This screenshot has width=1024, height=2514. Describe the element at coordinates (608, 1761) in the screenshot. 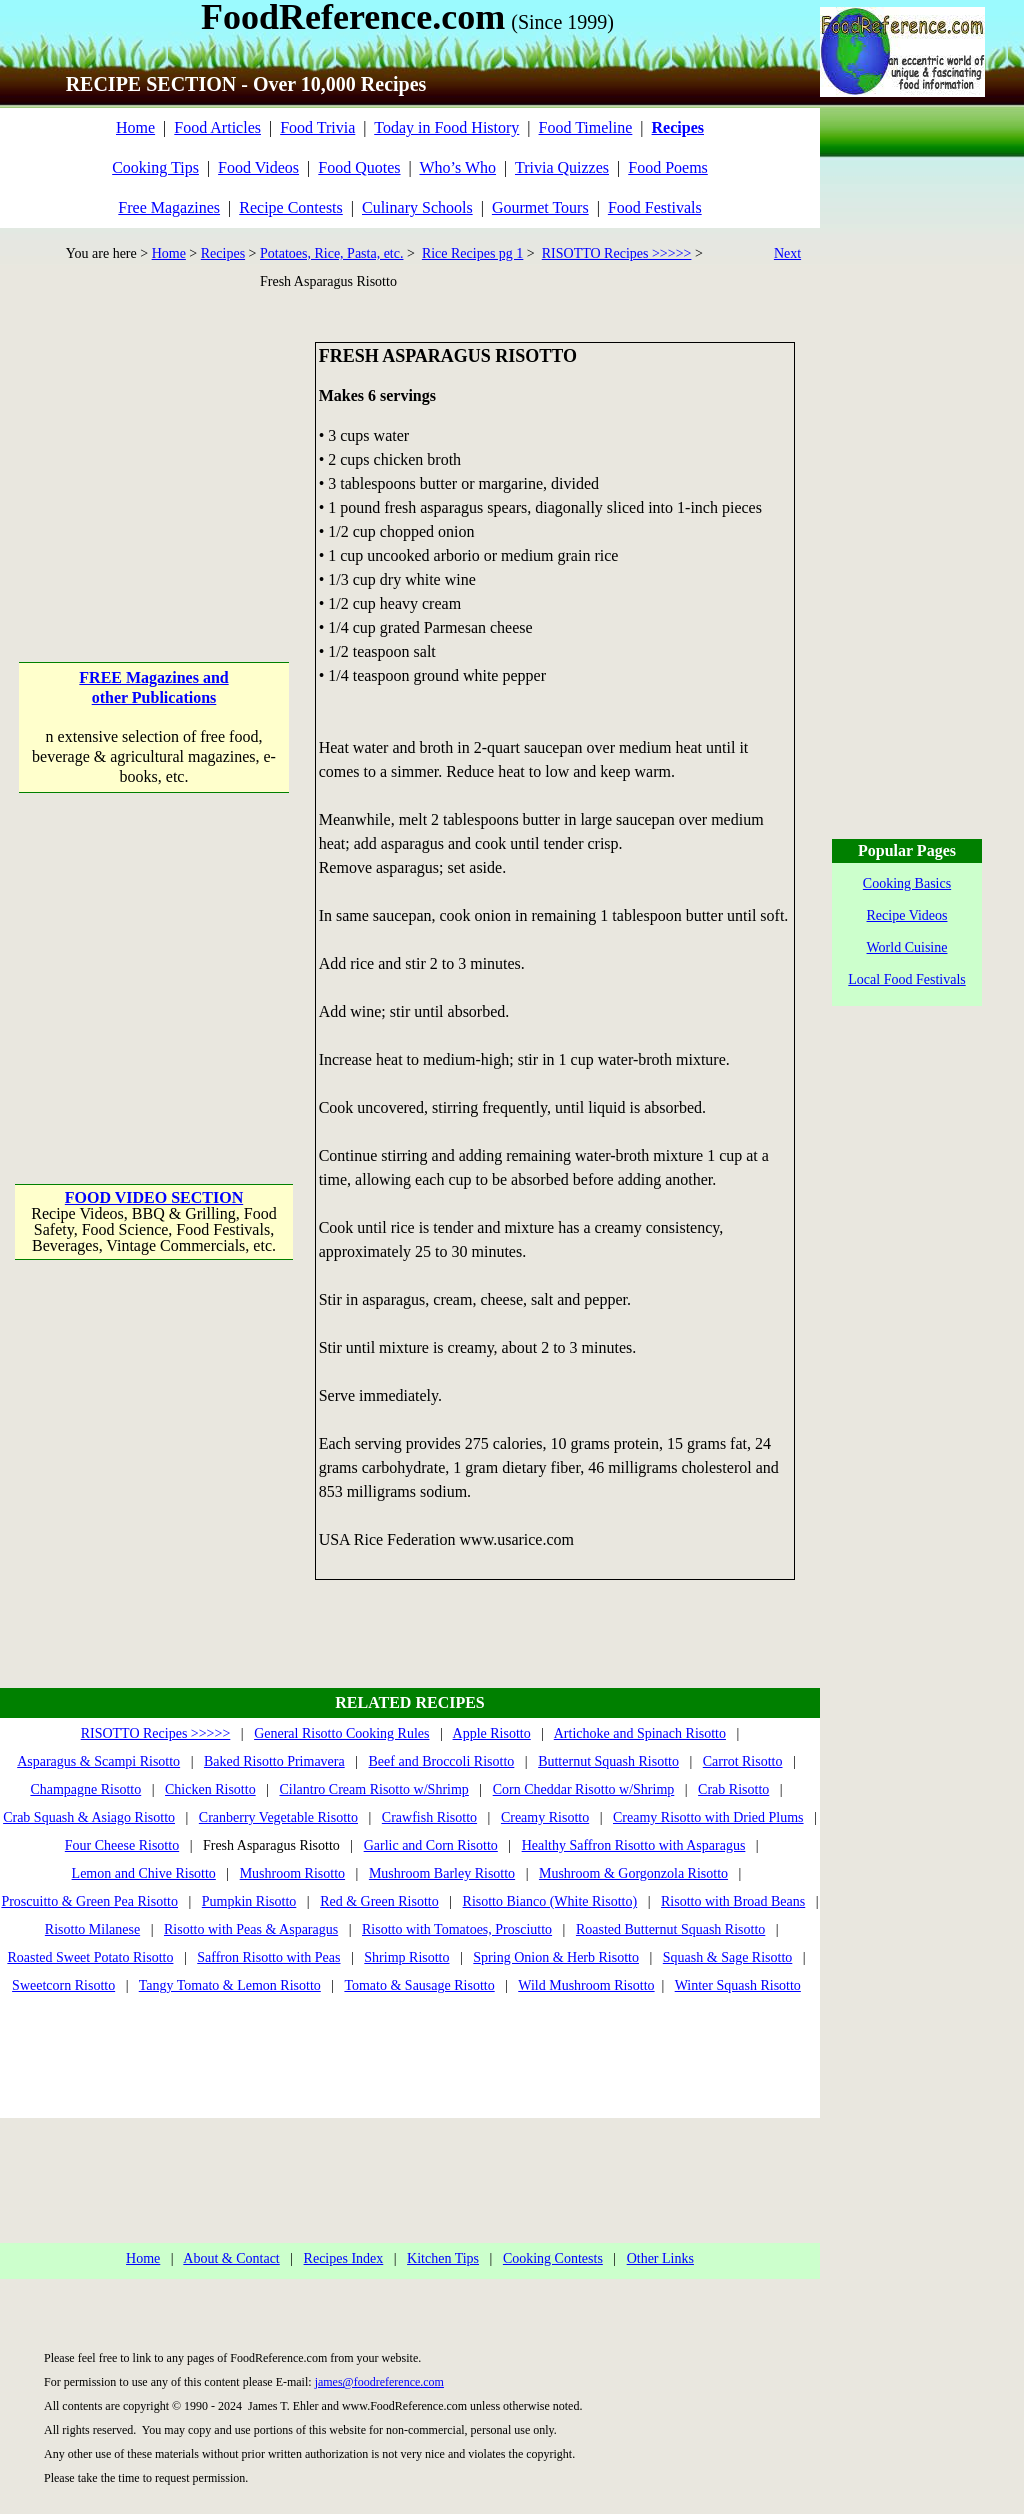

I see `Butternut Squash Risotto` at that location.